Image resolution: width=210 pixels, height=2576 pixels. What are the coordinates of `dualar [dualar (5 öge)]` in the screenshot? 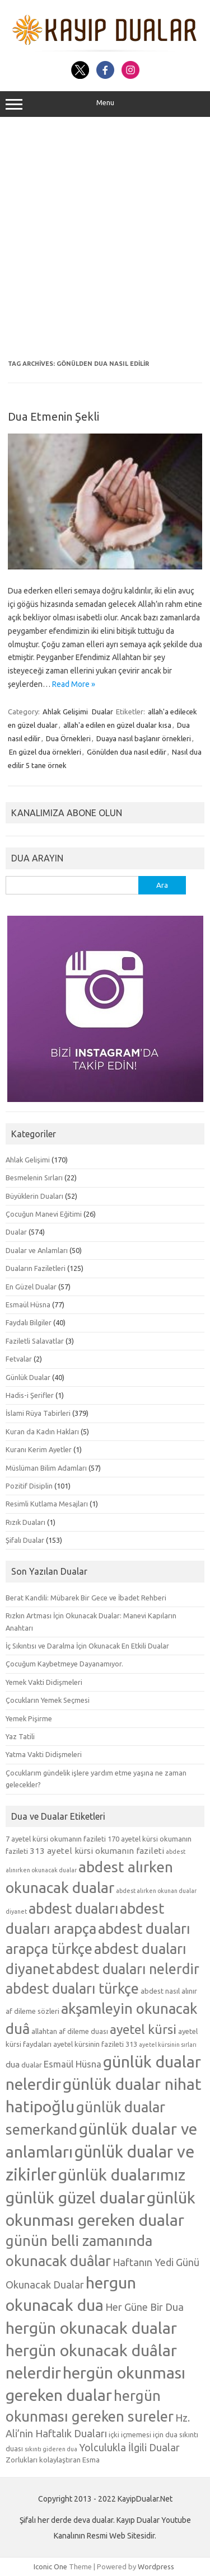 It's located at (31, 2065).